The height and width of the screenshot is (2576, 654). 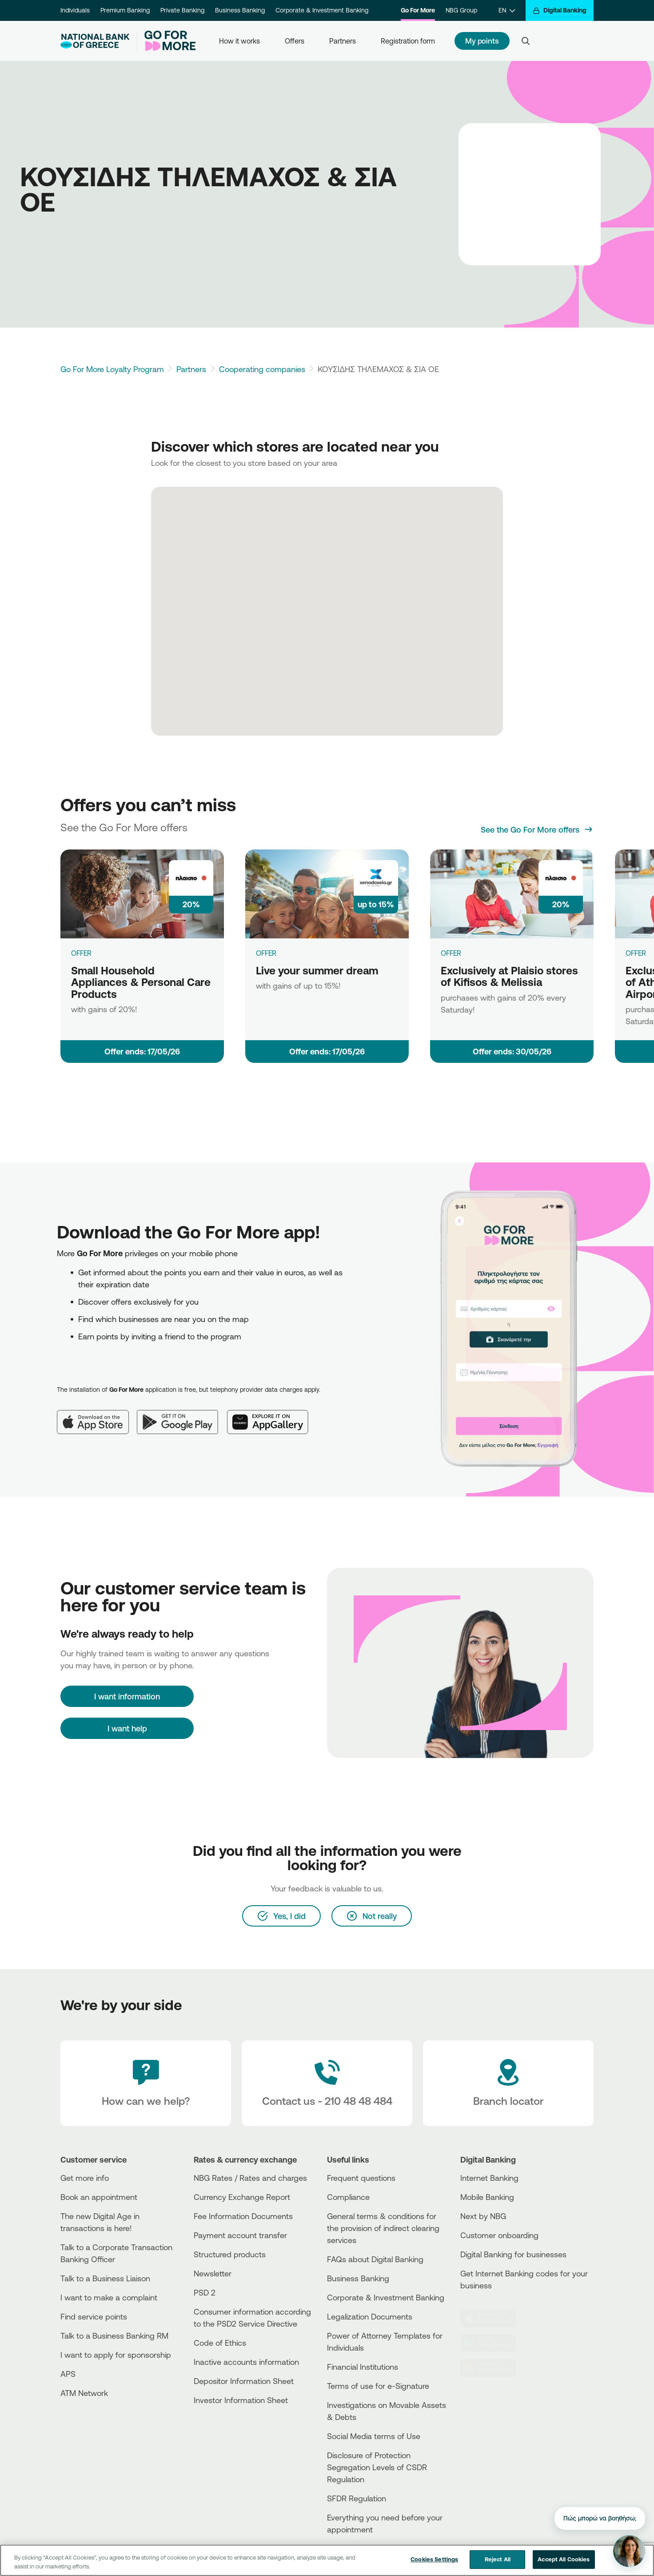 I want to click on [Digital Banking], so click(x=560, y=10).